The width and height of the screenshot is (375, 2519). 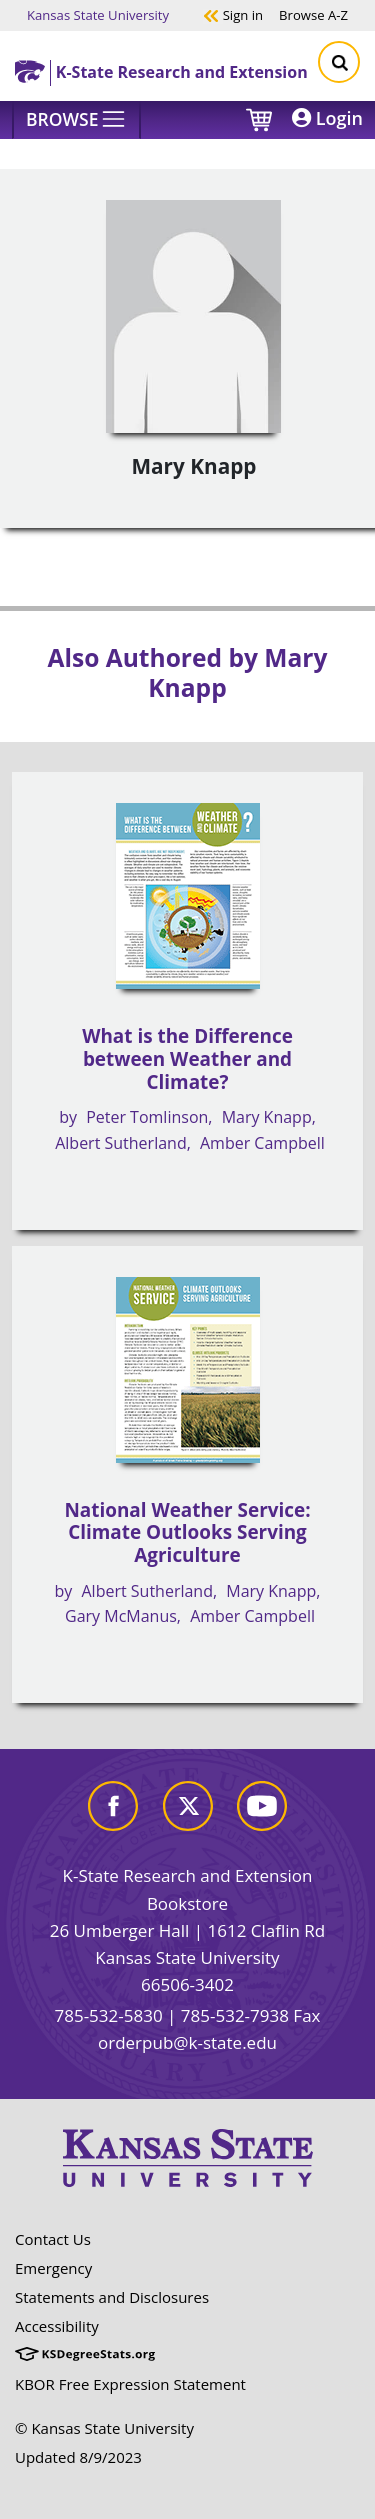 I want to click on Sign in [button], so click(x=233, y=14).